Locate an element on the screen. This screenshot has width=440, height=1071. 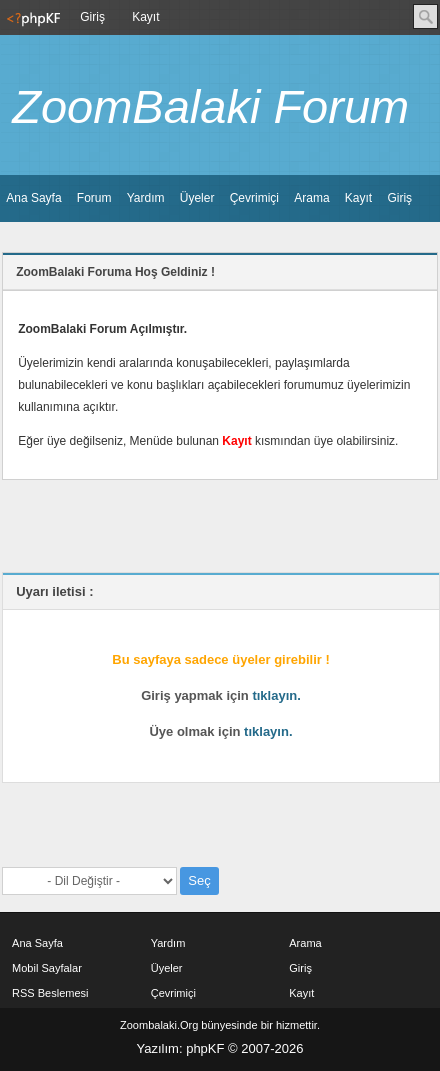
Kayıt is located at coordinates (145, 17).